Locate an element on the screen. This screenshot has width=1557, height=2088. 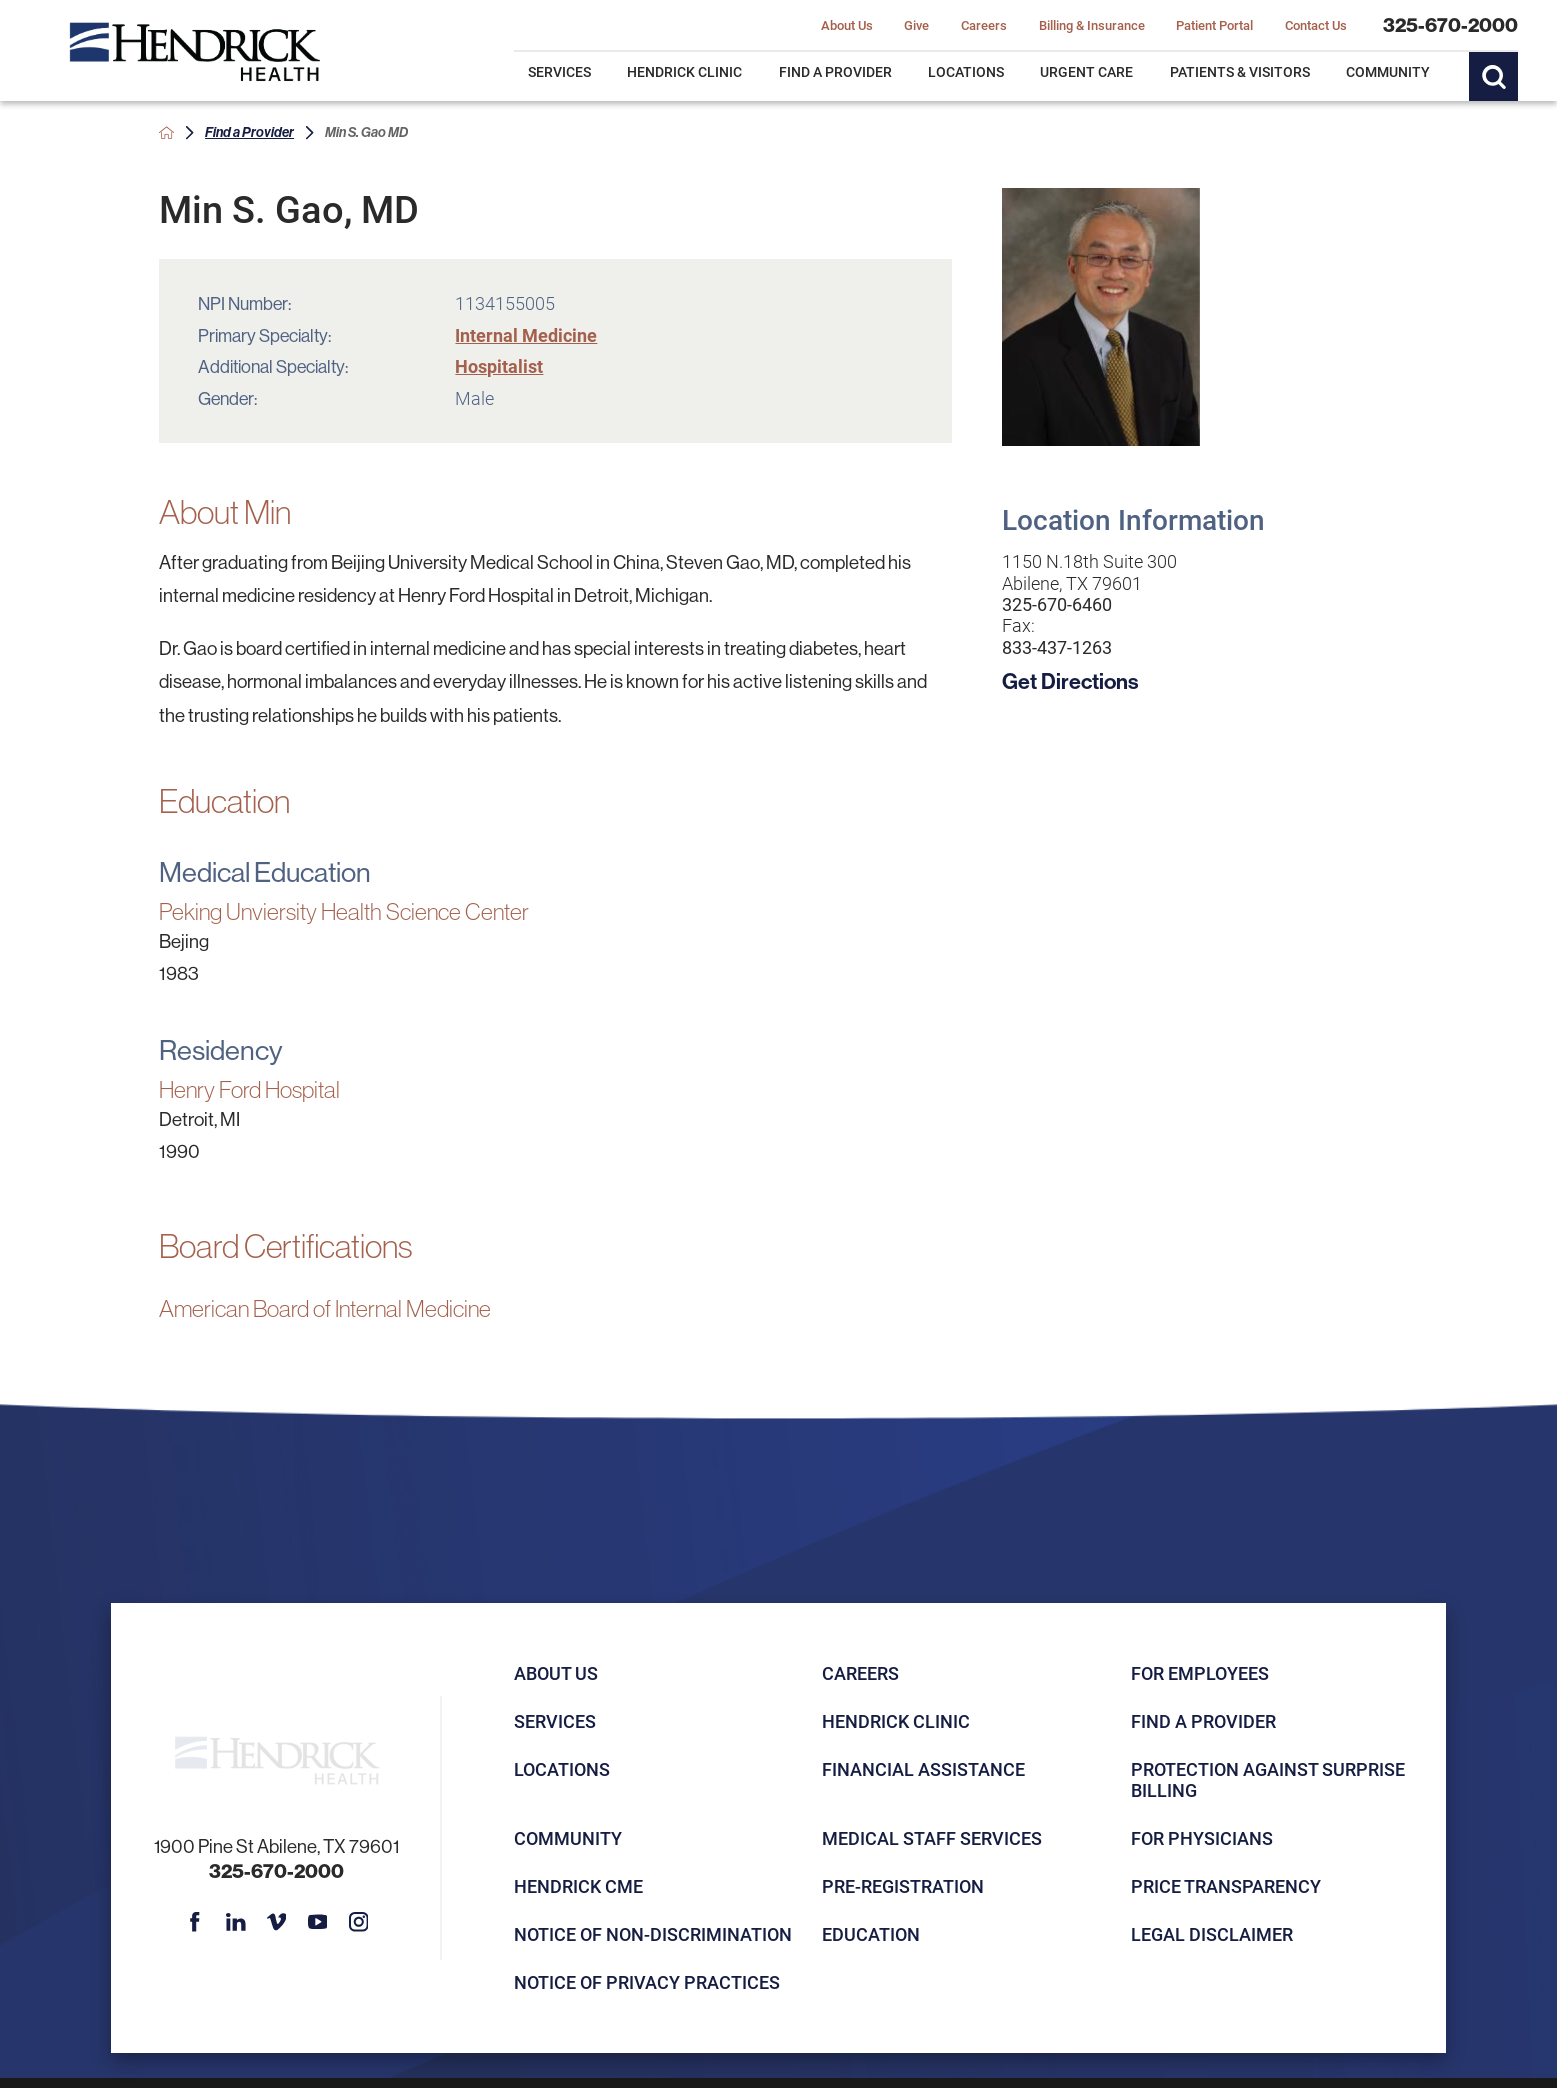
[back to homepage] is located at coordinates (166, 132).